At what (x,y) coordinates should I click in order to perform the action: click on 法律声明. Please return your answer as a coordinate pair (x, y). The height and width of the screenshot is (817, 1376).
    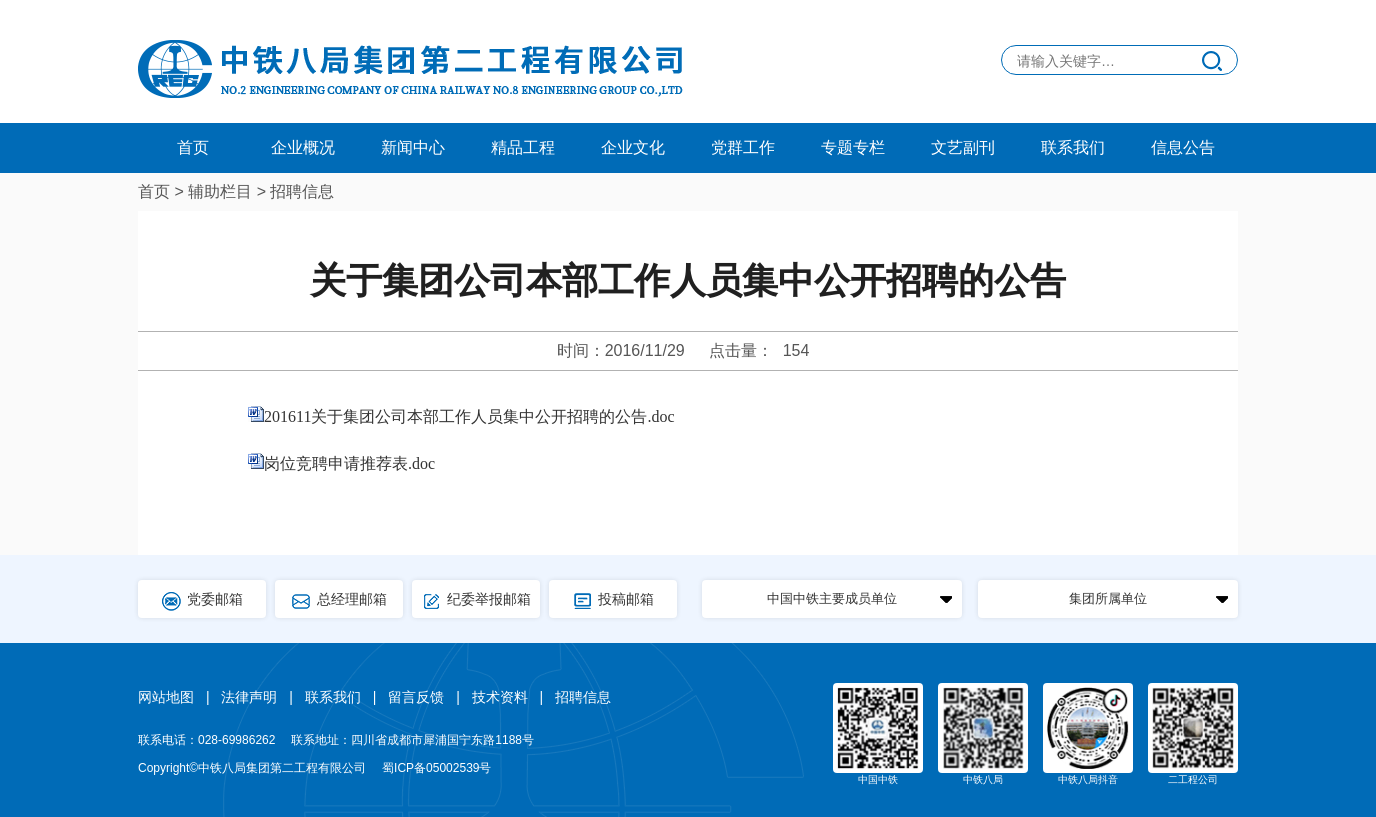
    Looking at the image, I should click on (249, 697).